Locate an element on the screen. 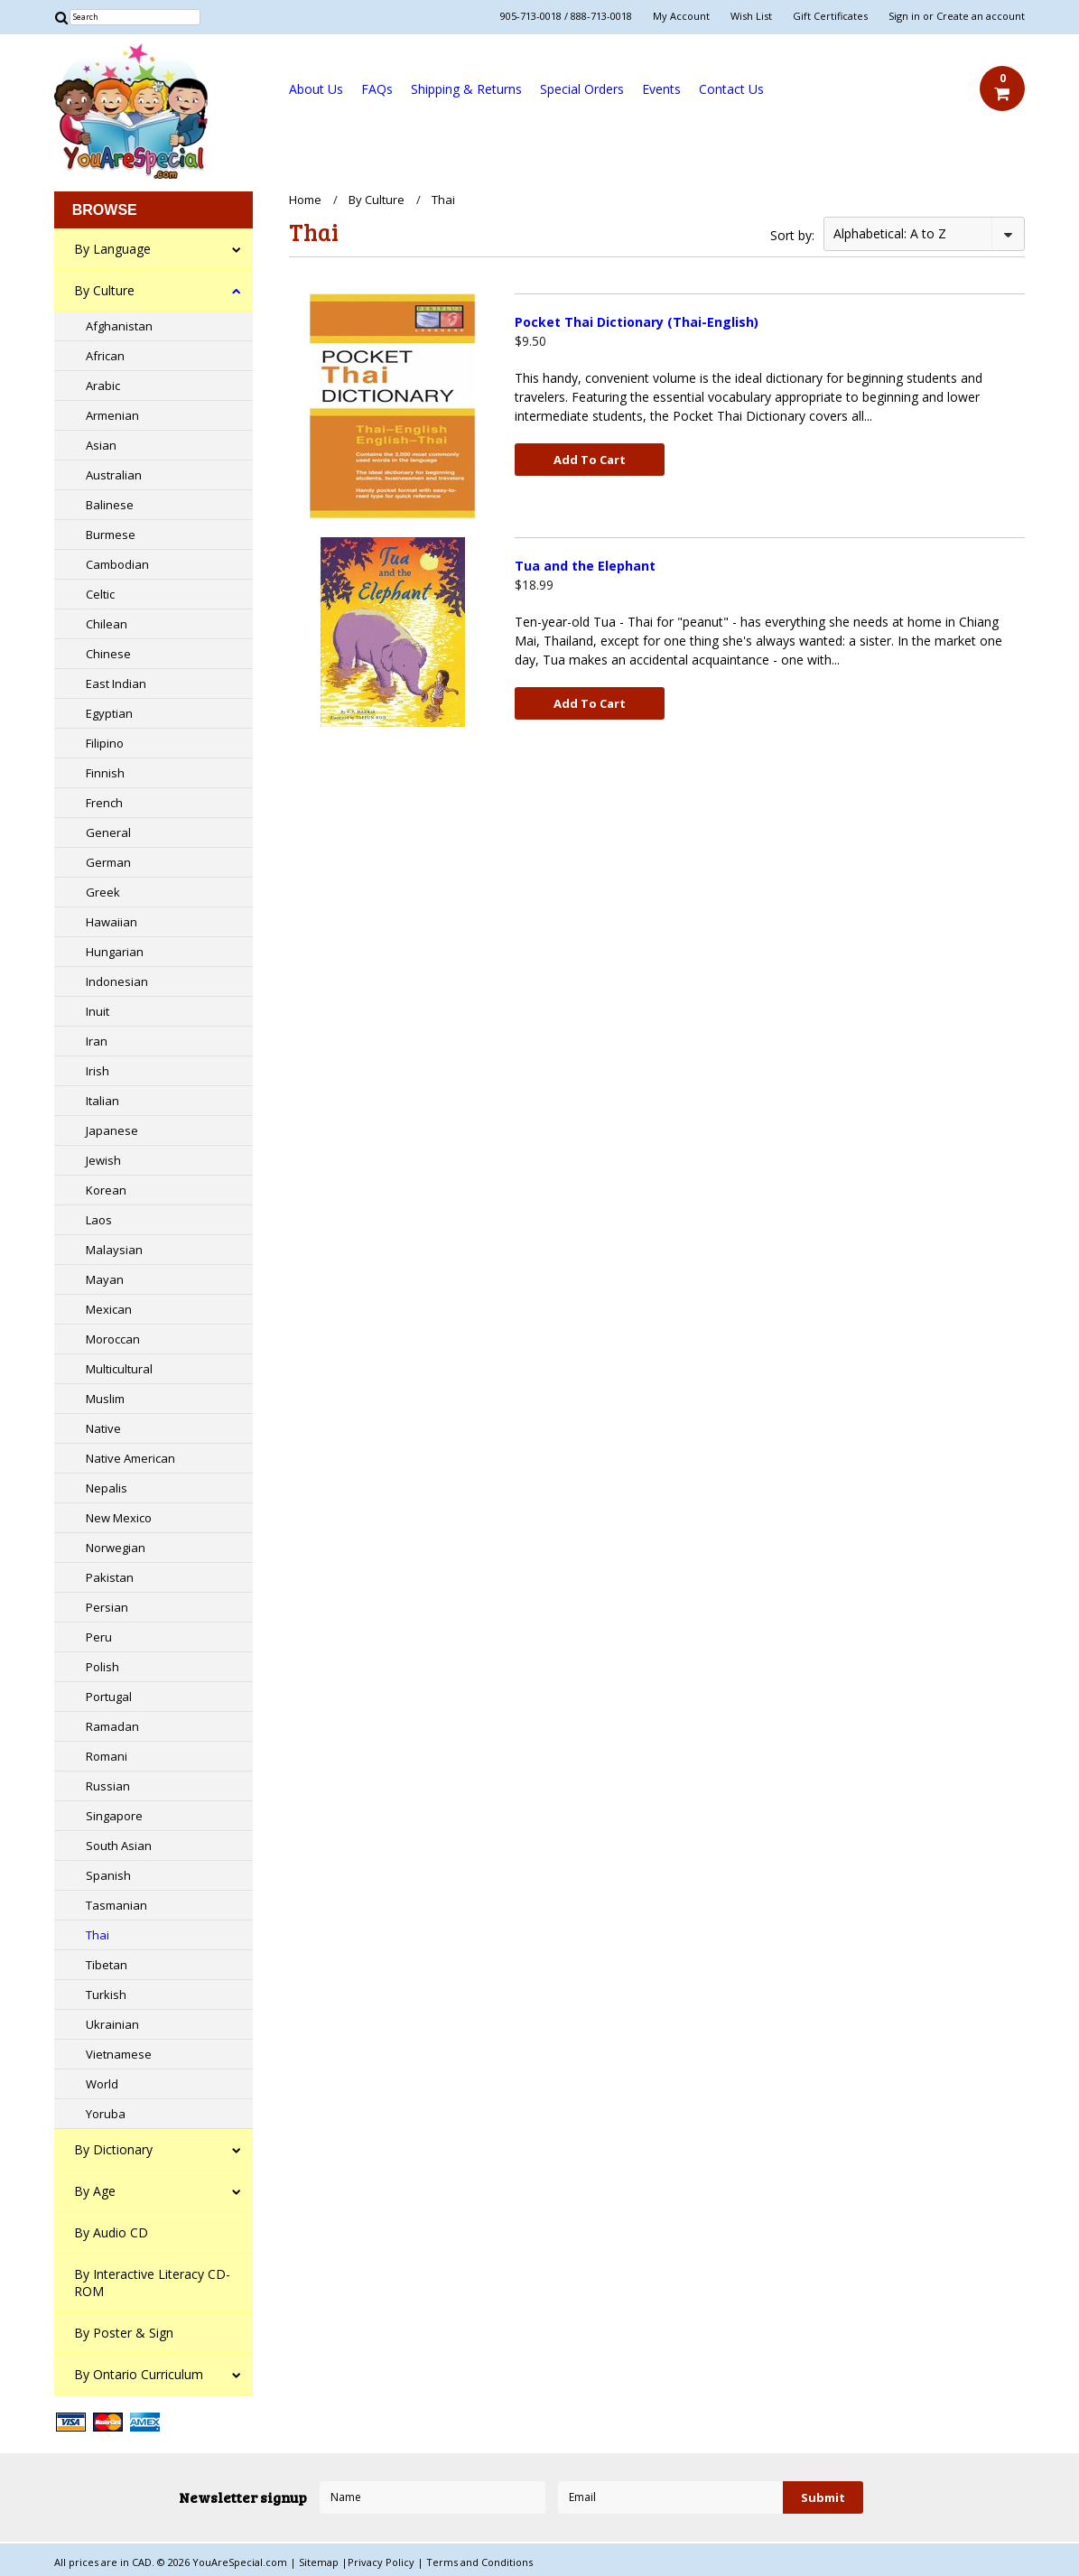 The height and width of the screenshot is (2576, 1079). Mexican is located at coordinates (109, 1309).